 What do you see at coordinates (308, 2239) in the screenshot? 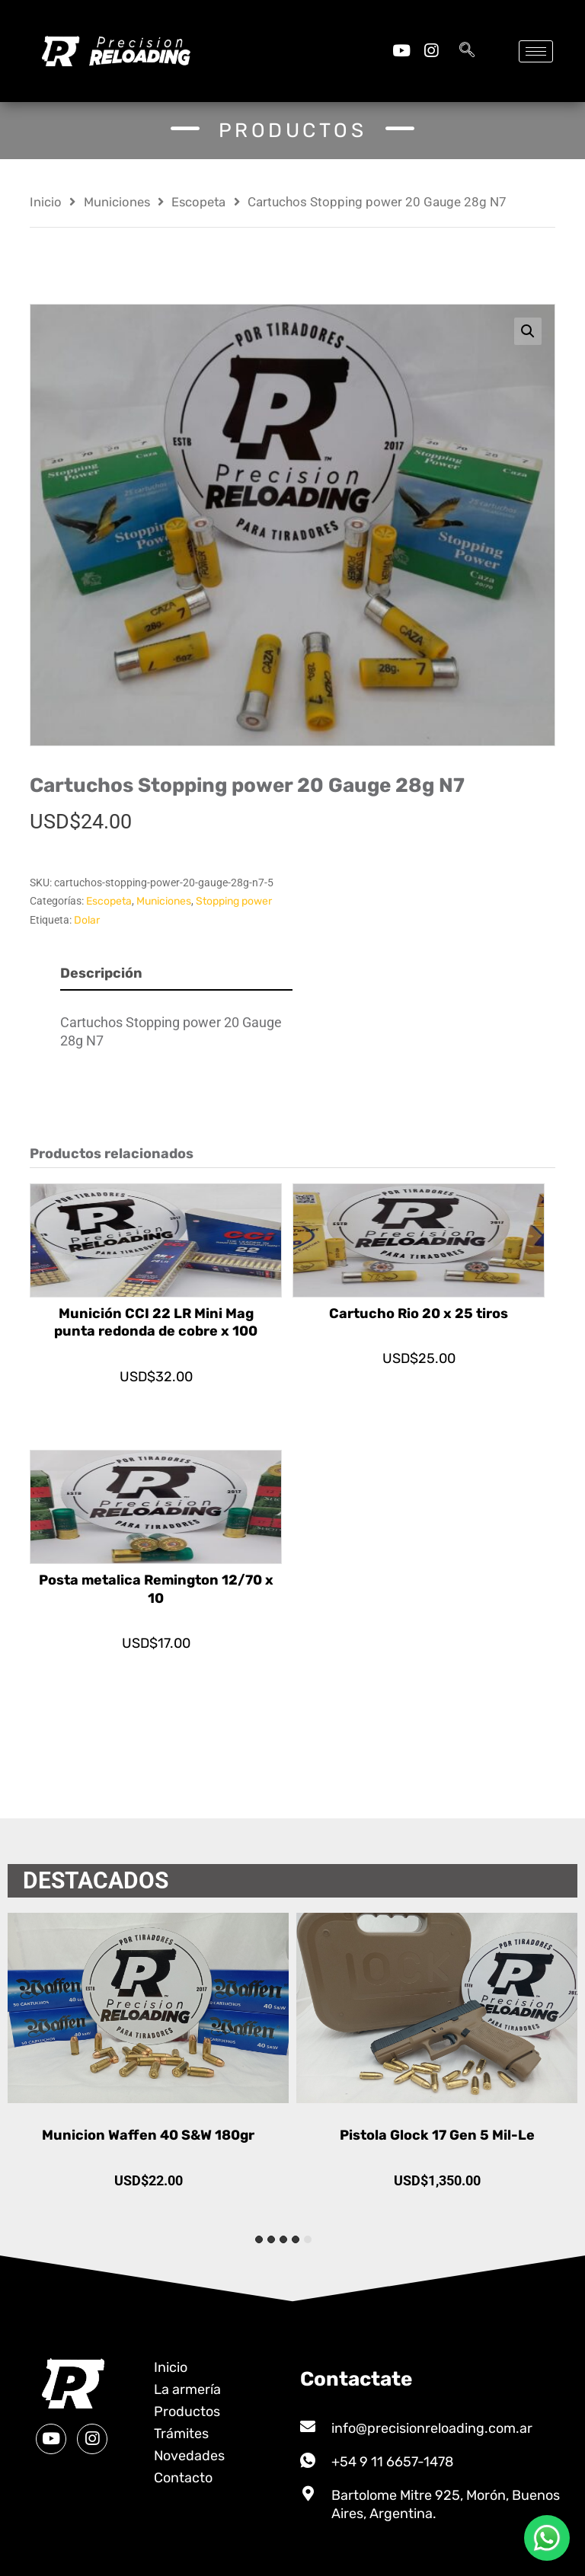
I see `[tab]` at bounding box center [308, 2239].